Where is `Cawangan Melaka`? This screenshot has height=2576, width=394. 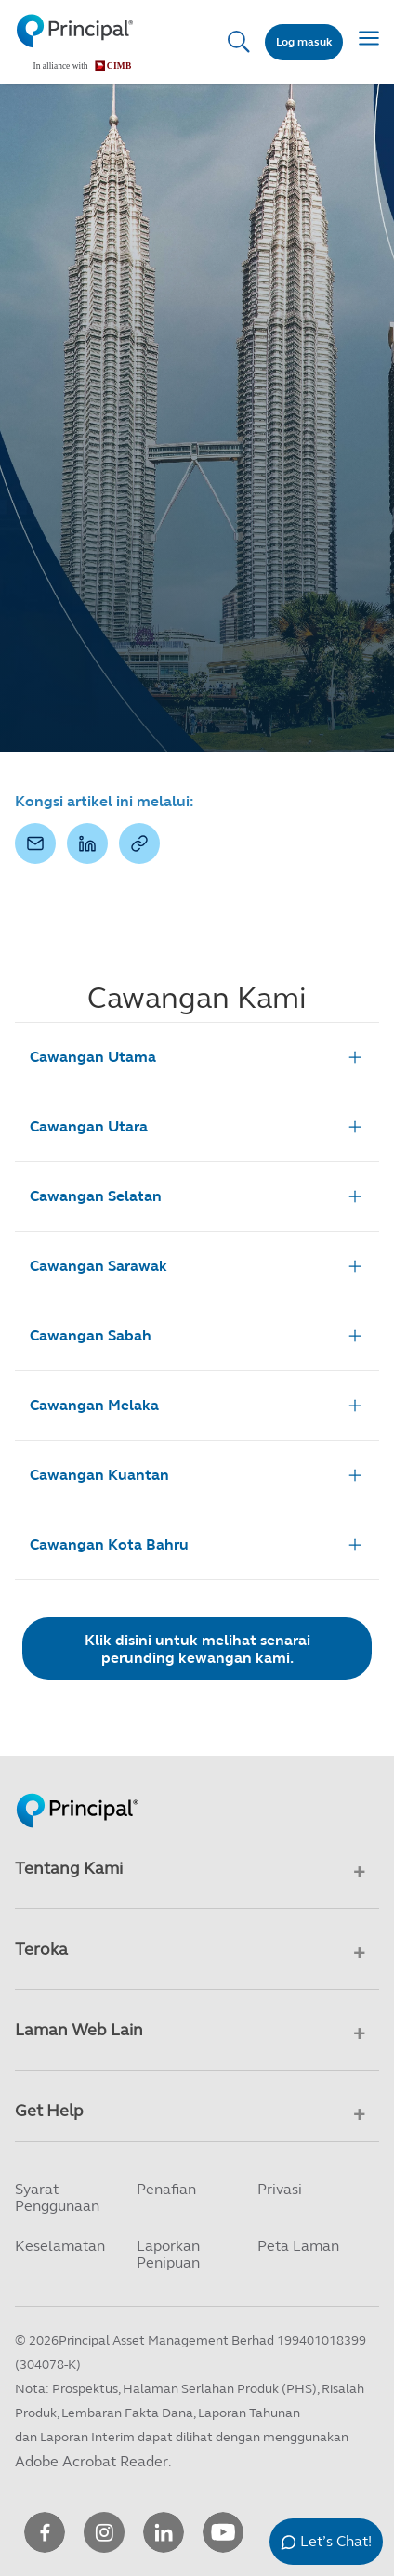 Cawangan Melaka is located at coordinates (197, 1405).